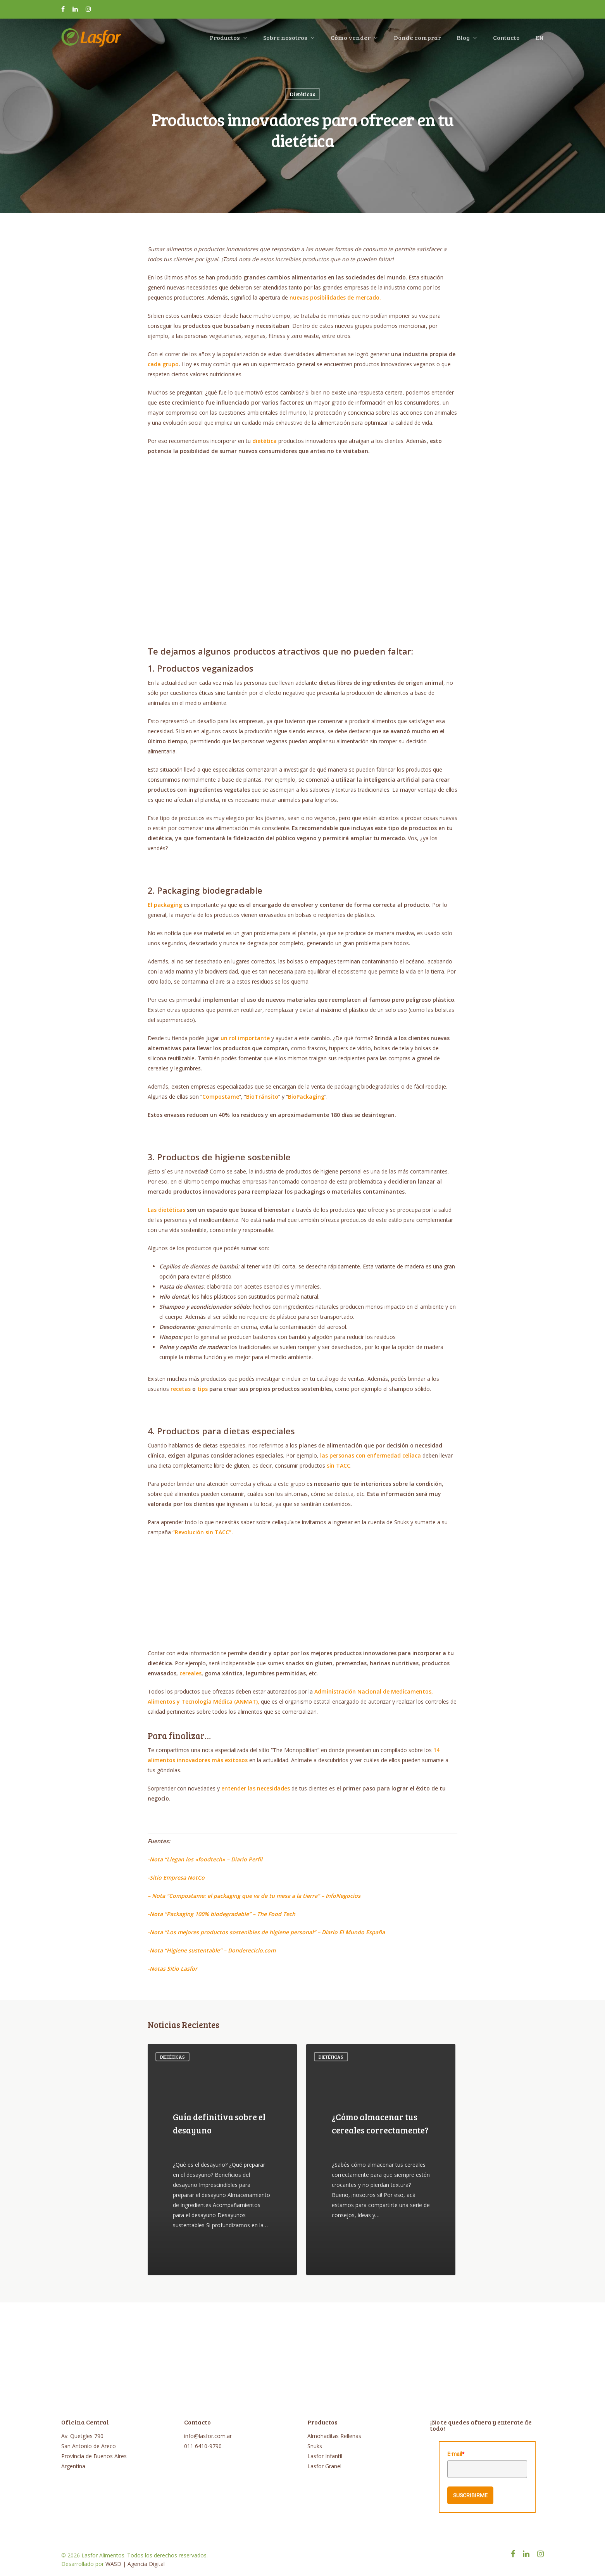  I want to click on info@lasfor.com.ar, so click(208, 2436).